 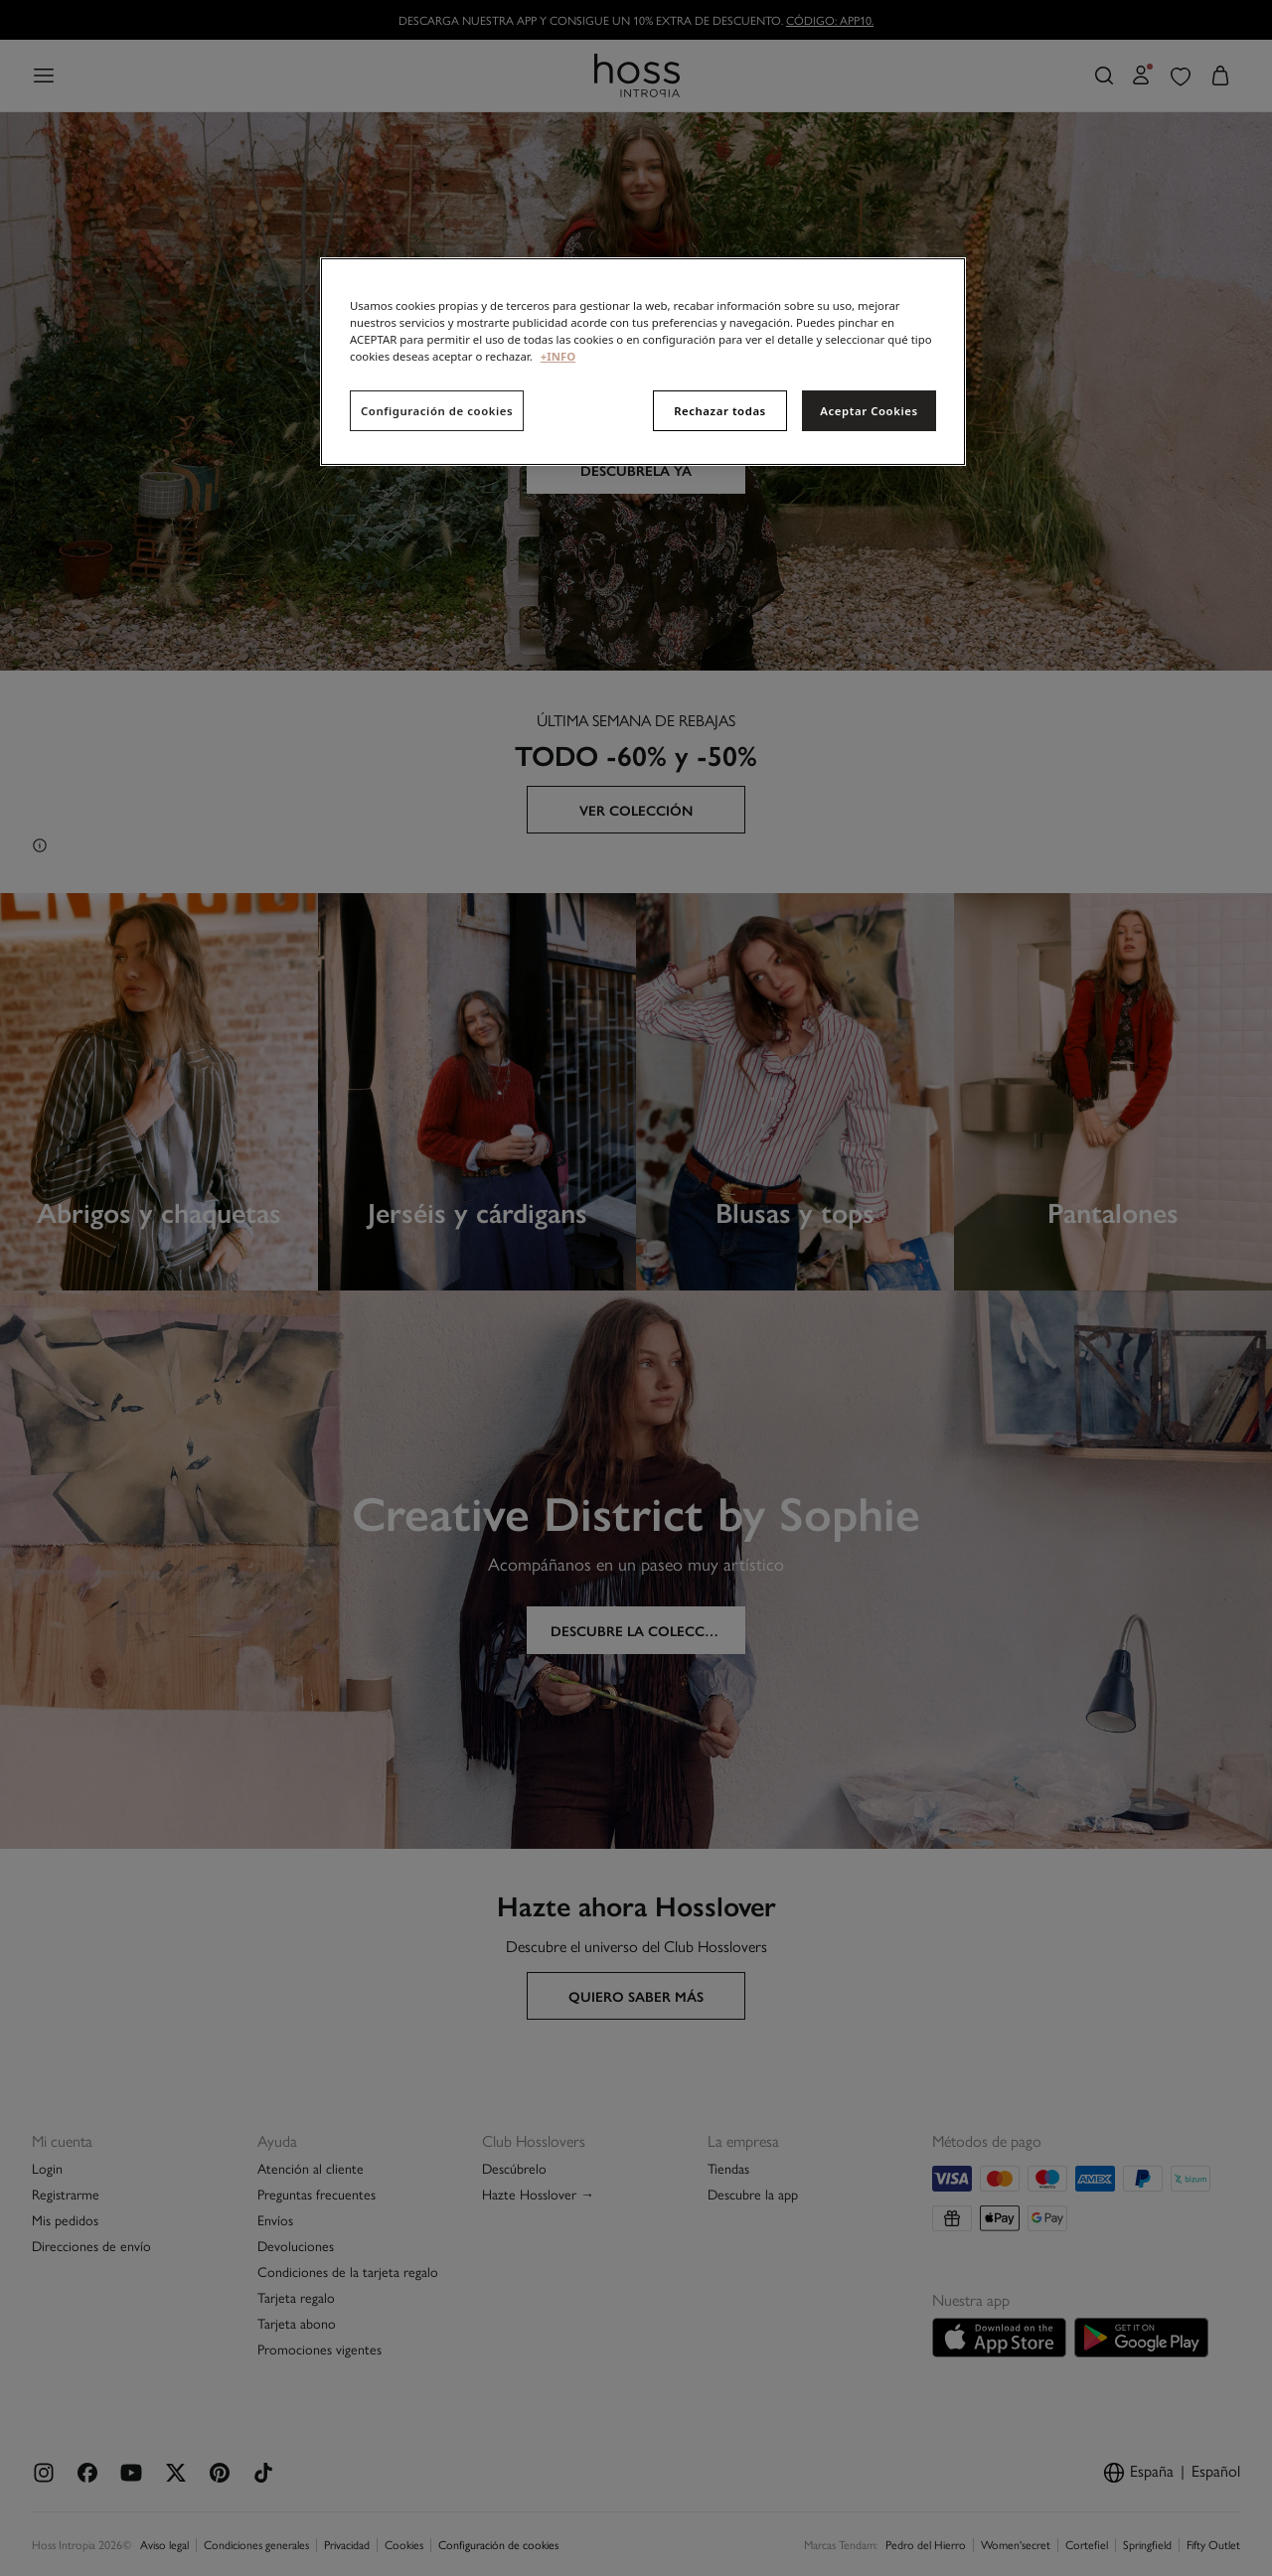 What do you see at coordinates (643, 361) in the screenshot?
I see `[region]` at bounding box center [643, 361].